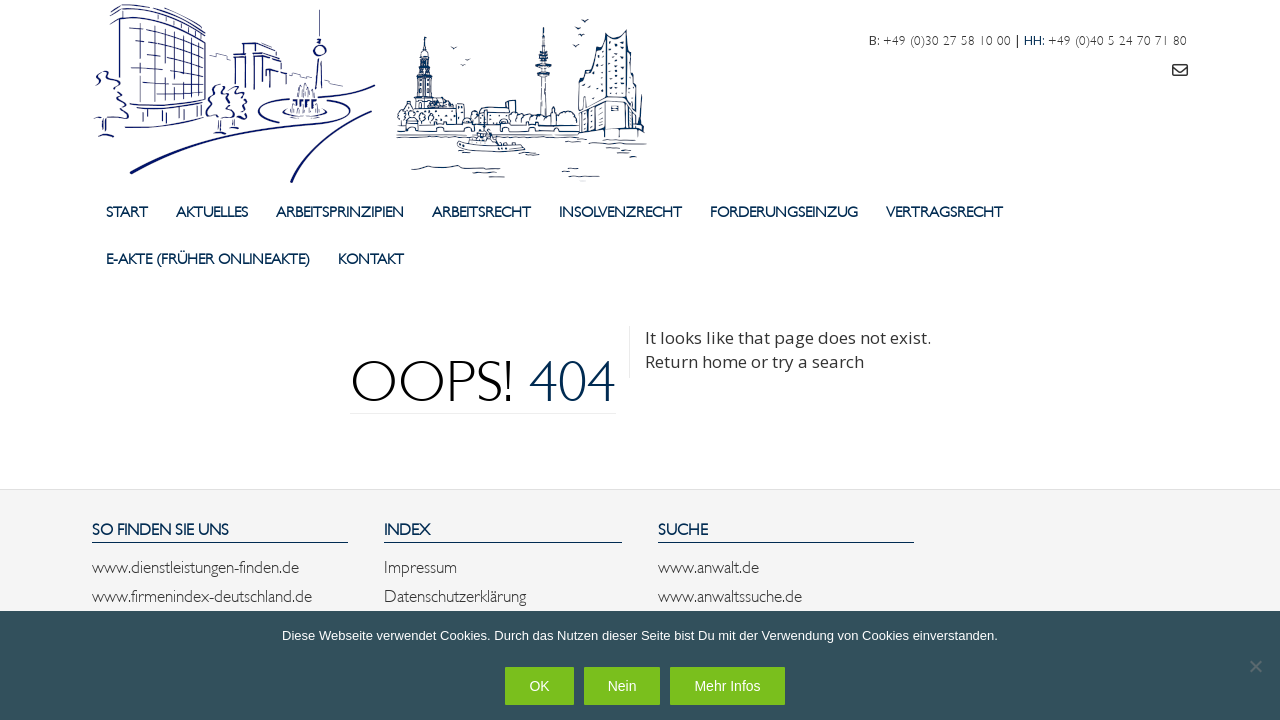 The image size is (1280, 720). What do you see at coordinates (340, 210) in the screenshot?
I see `Arbeitsprinzipien` at bounding box center [340, 210].